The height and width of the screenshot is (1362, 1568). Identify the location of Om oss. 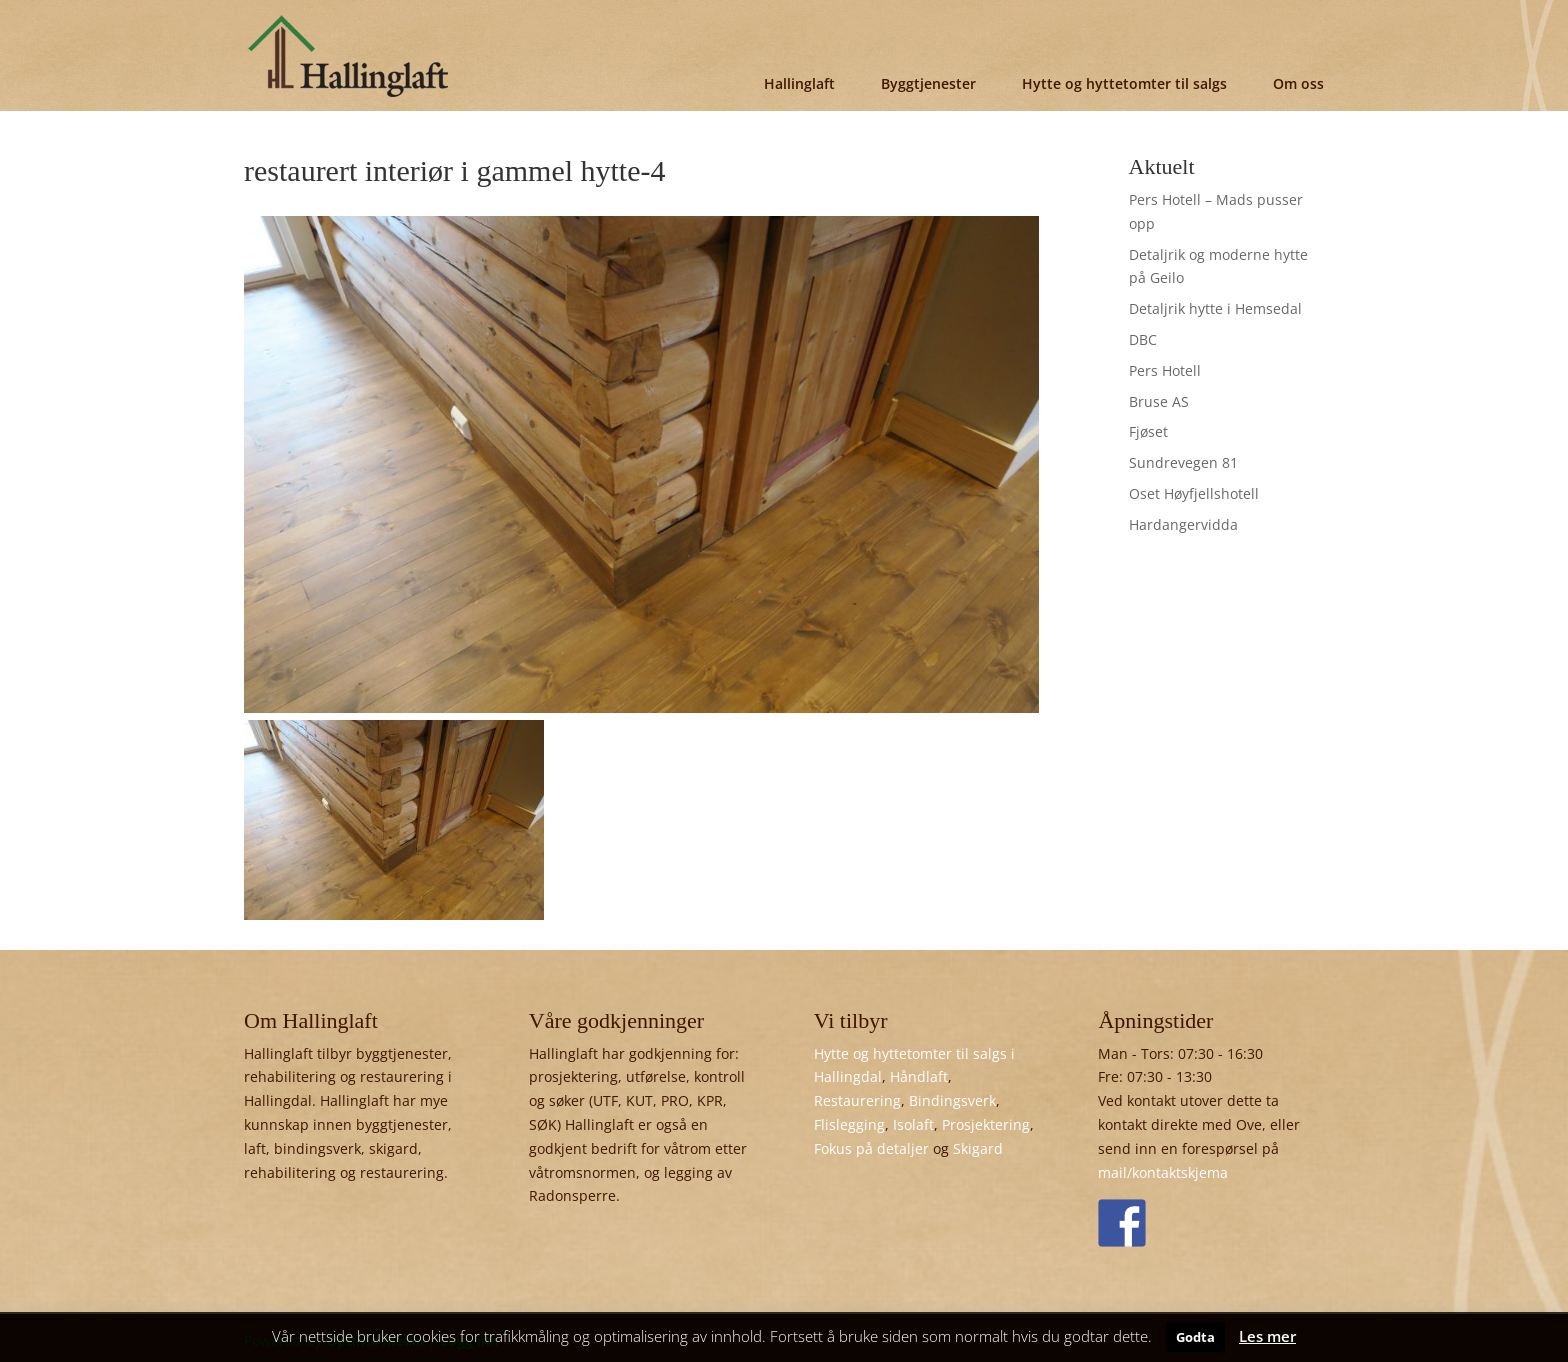
(1298, 83).